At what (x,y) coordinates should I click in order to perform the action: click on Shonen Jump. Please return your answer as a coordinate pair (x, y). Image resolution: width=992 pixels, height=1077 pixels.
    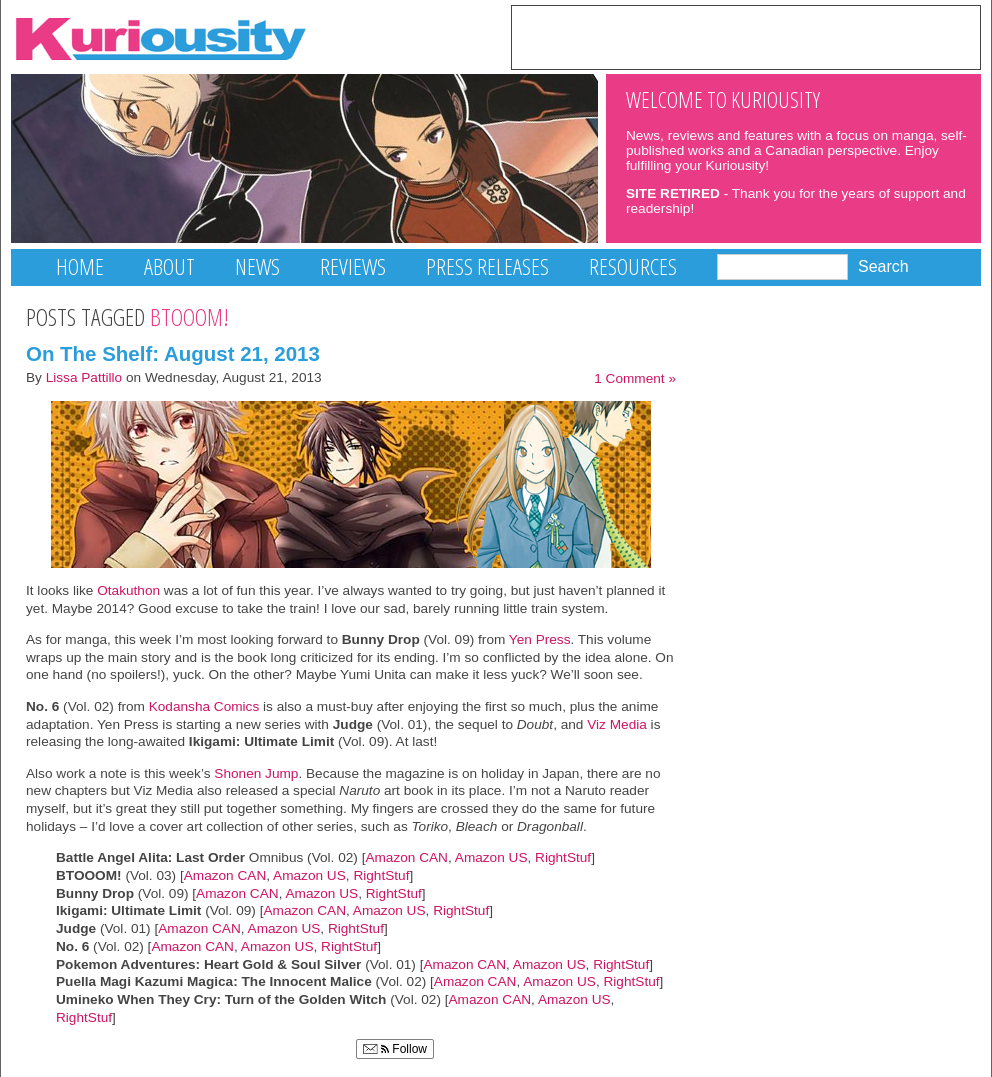
    Looking at the image, I should click on (256, 773).